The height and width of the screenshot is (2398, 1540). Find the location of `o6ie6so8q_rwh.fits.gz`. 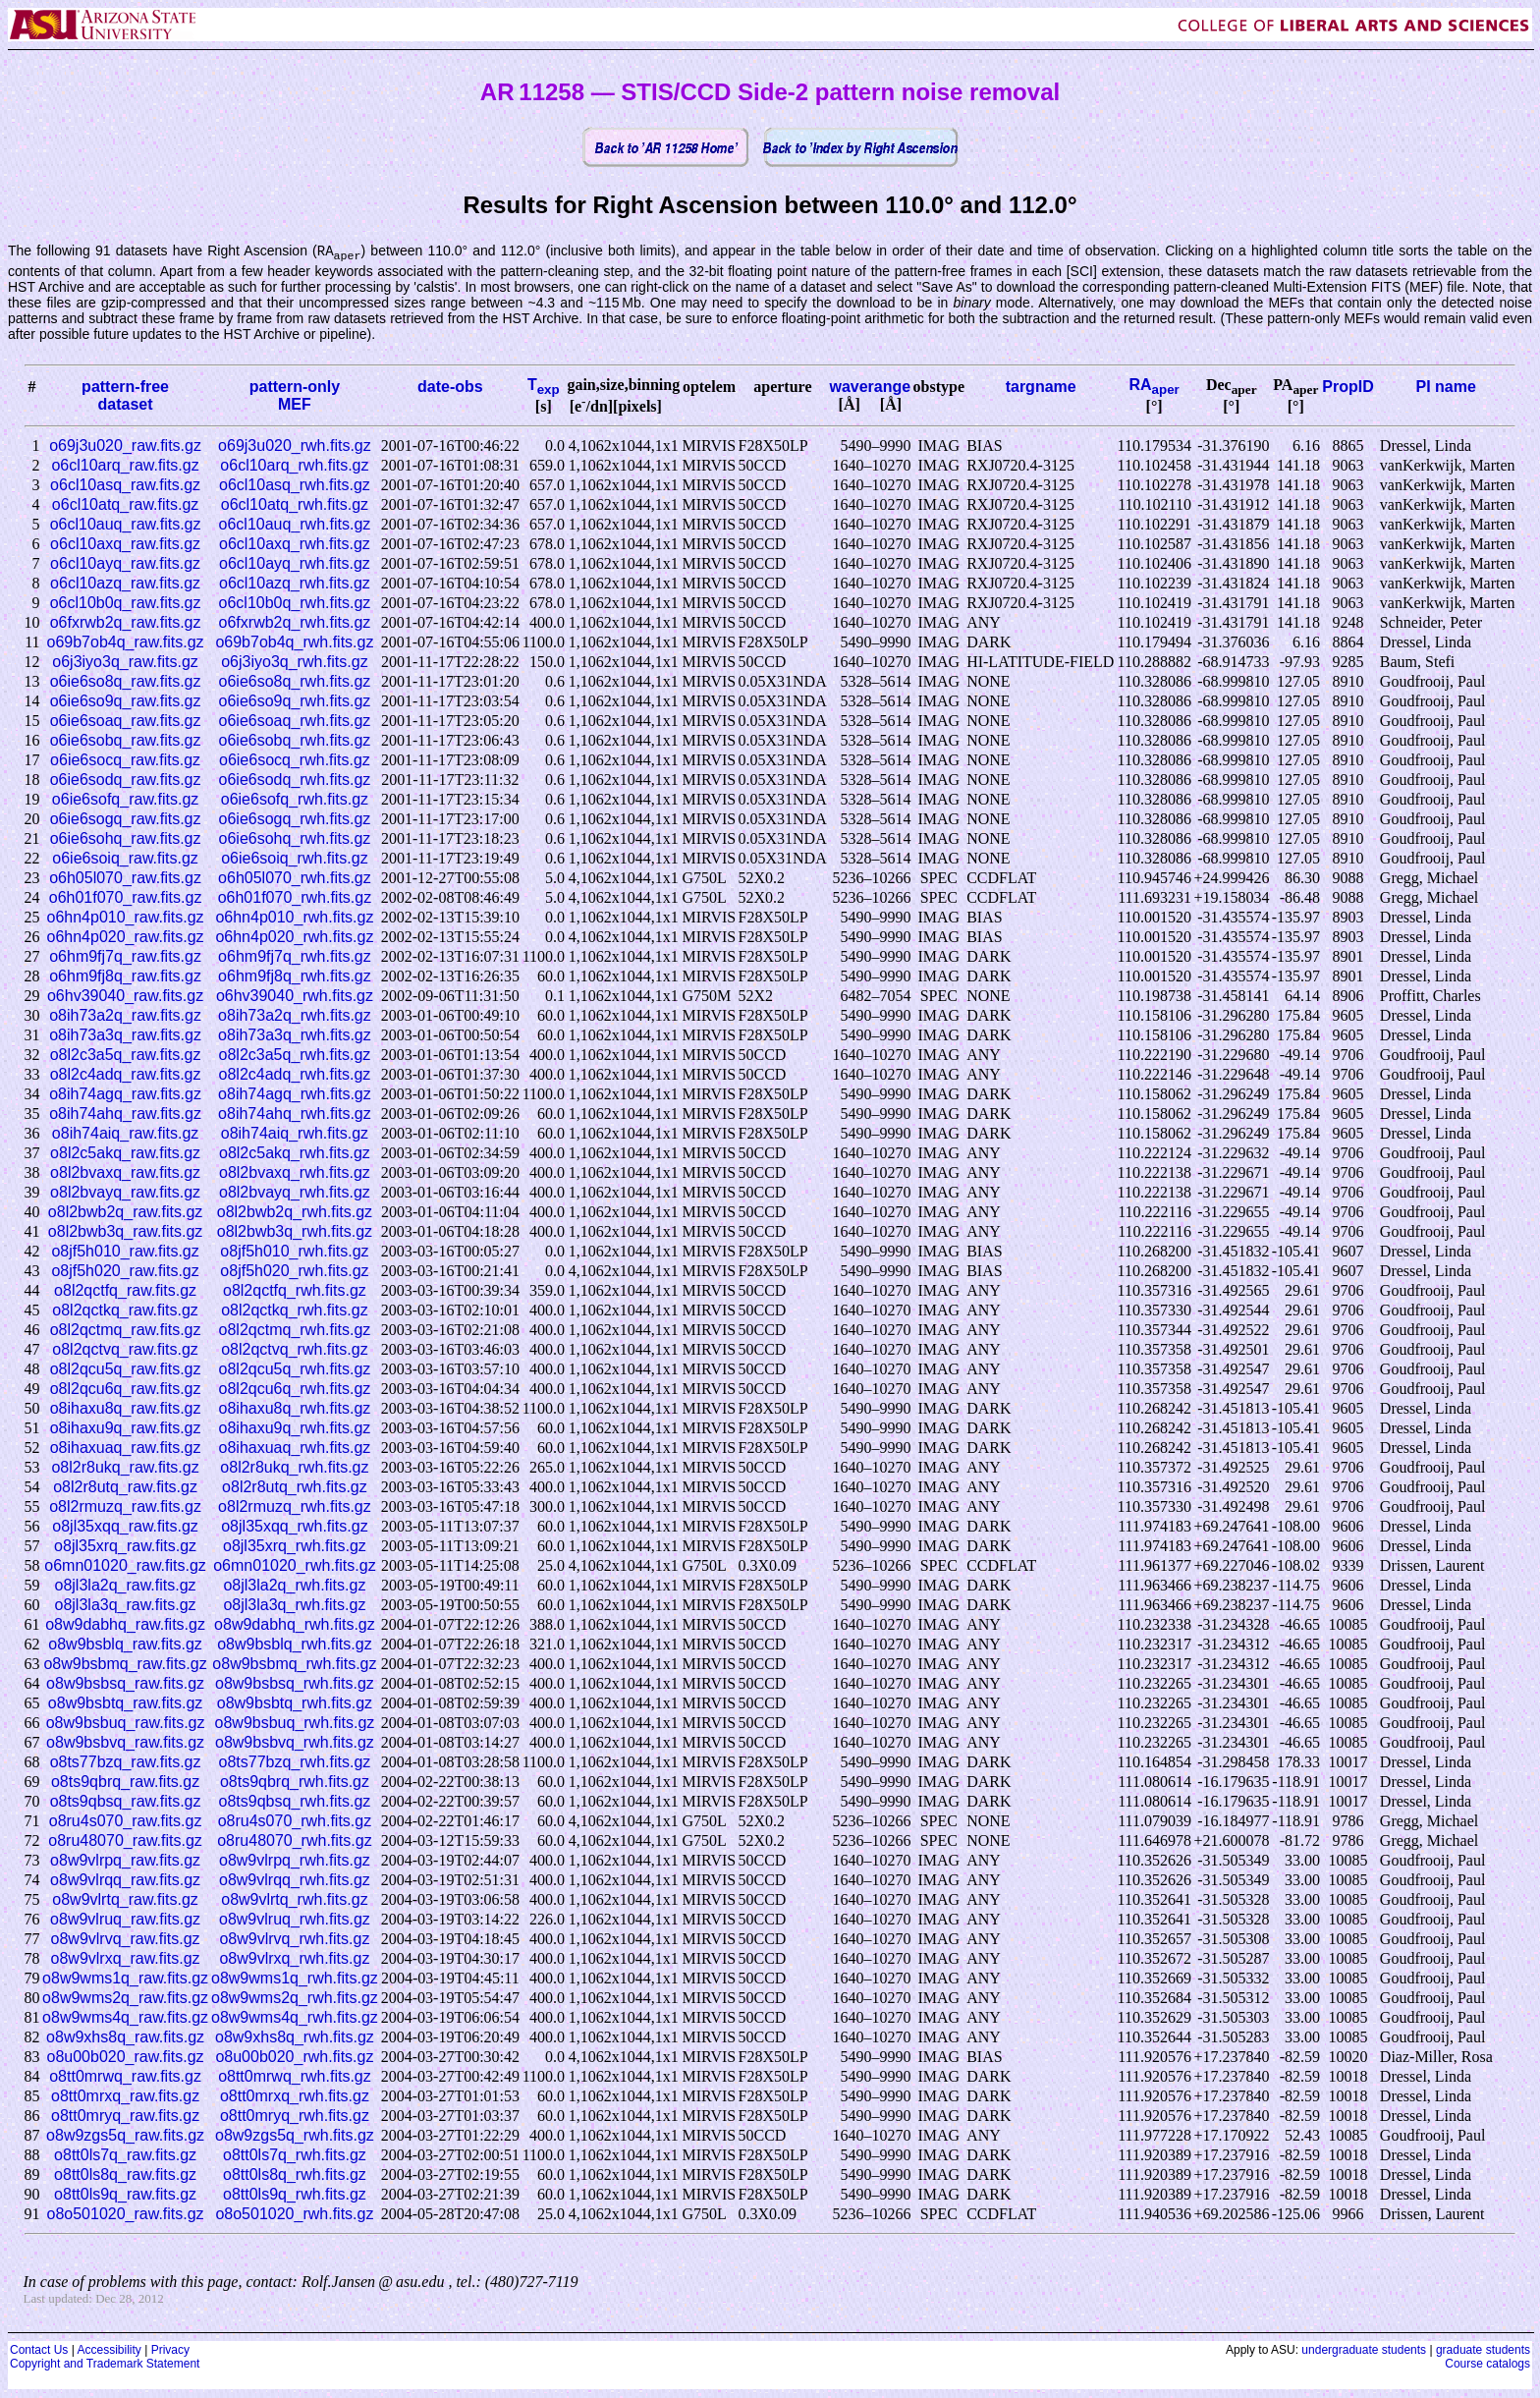

o6ie6so8q_rwh.fits.gz is located at coordinates (295, 682).